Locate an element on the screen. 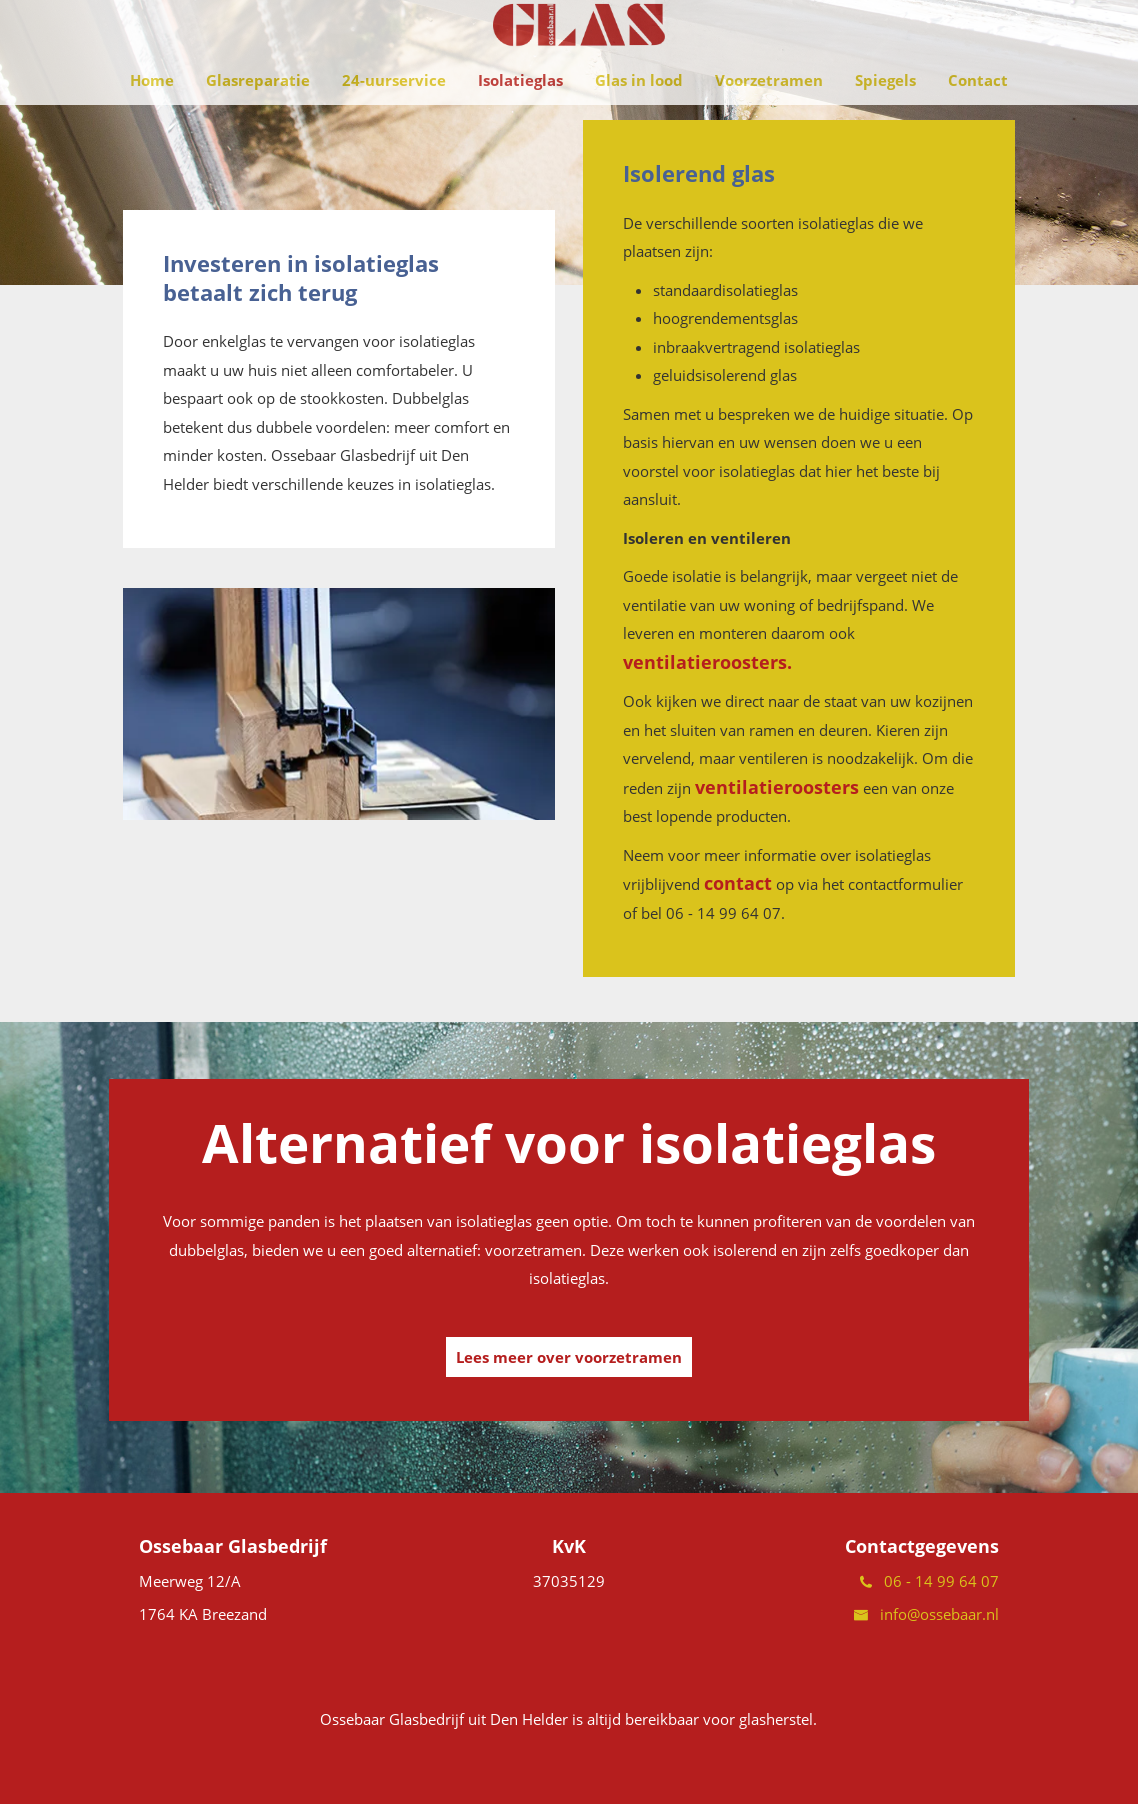 The width and height of the screenshot is (1138, 1804). Glas in lood is located at coordinates (639, 120).